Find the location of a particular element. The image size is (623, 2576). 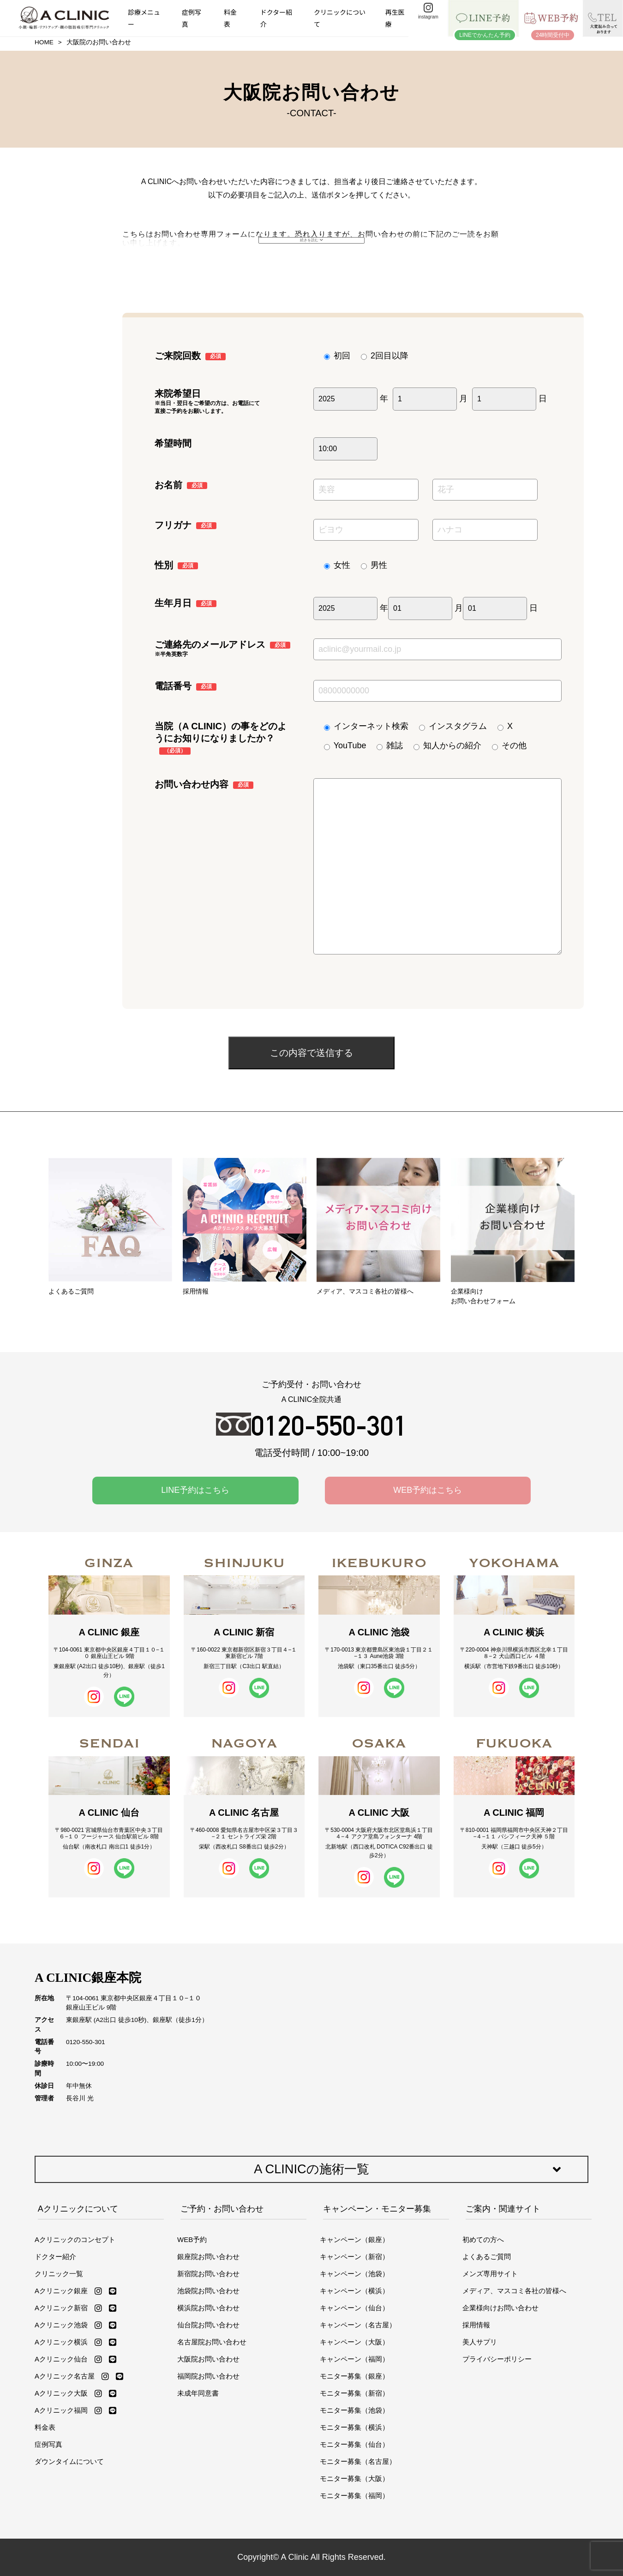

福岡院お問い合わせ is located at coordinates (208, 2376).